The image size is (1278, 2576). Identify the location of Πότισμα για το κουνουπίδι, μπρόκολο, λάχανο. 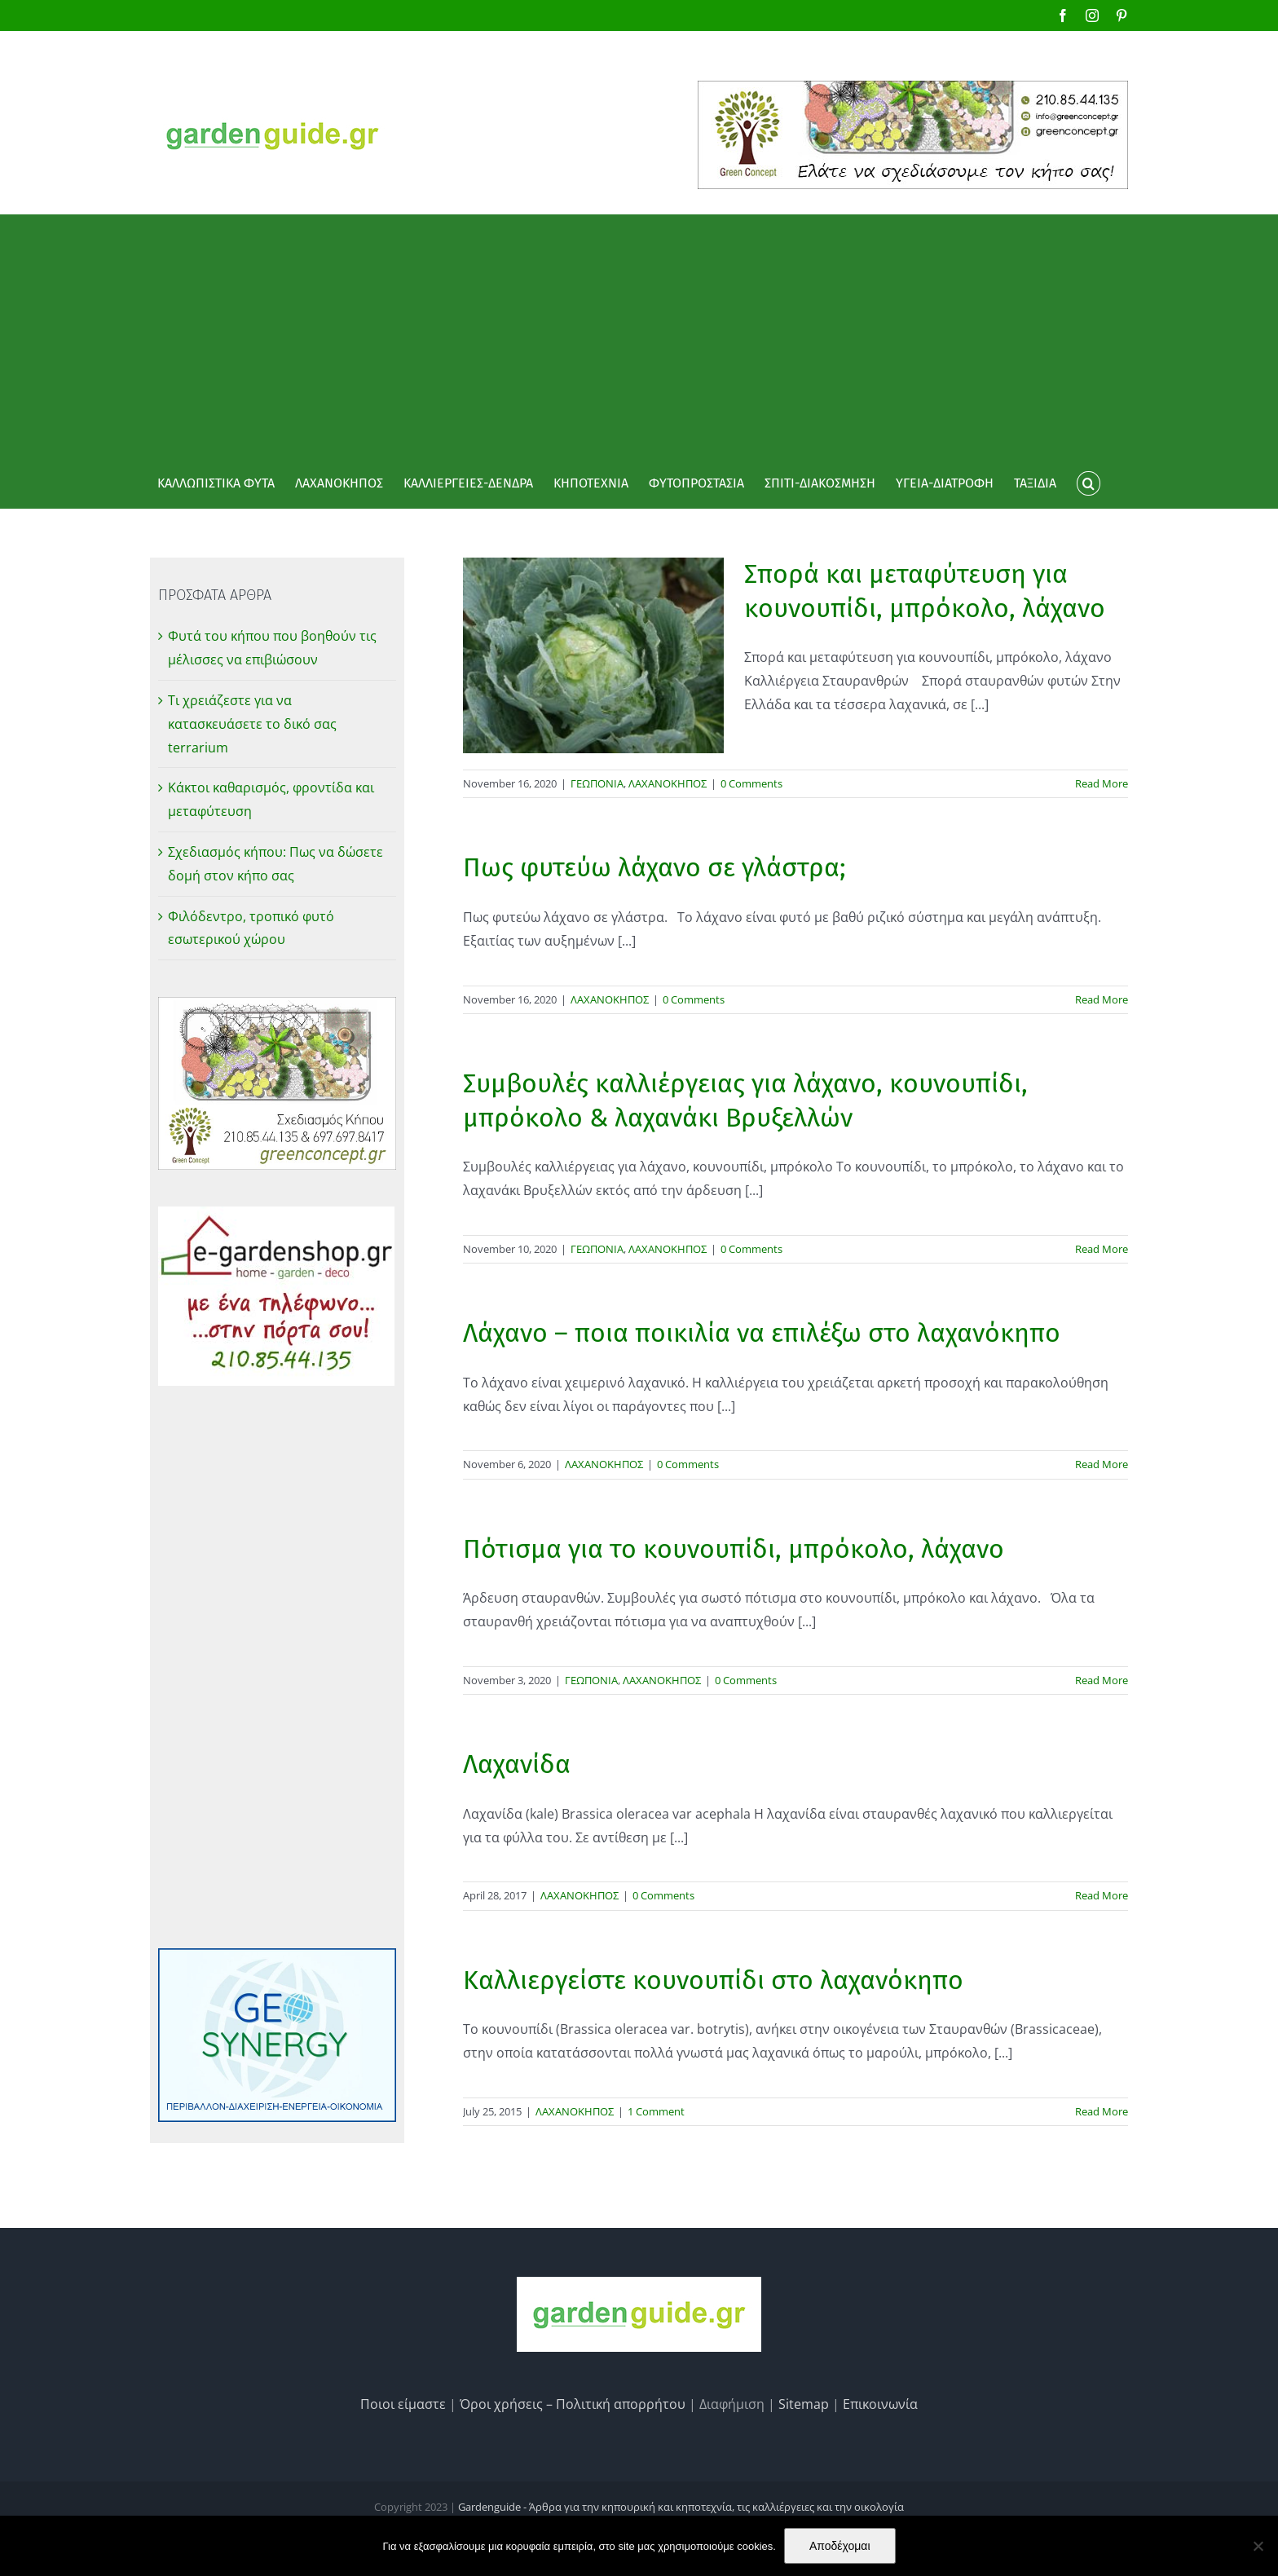
(733, 1548).